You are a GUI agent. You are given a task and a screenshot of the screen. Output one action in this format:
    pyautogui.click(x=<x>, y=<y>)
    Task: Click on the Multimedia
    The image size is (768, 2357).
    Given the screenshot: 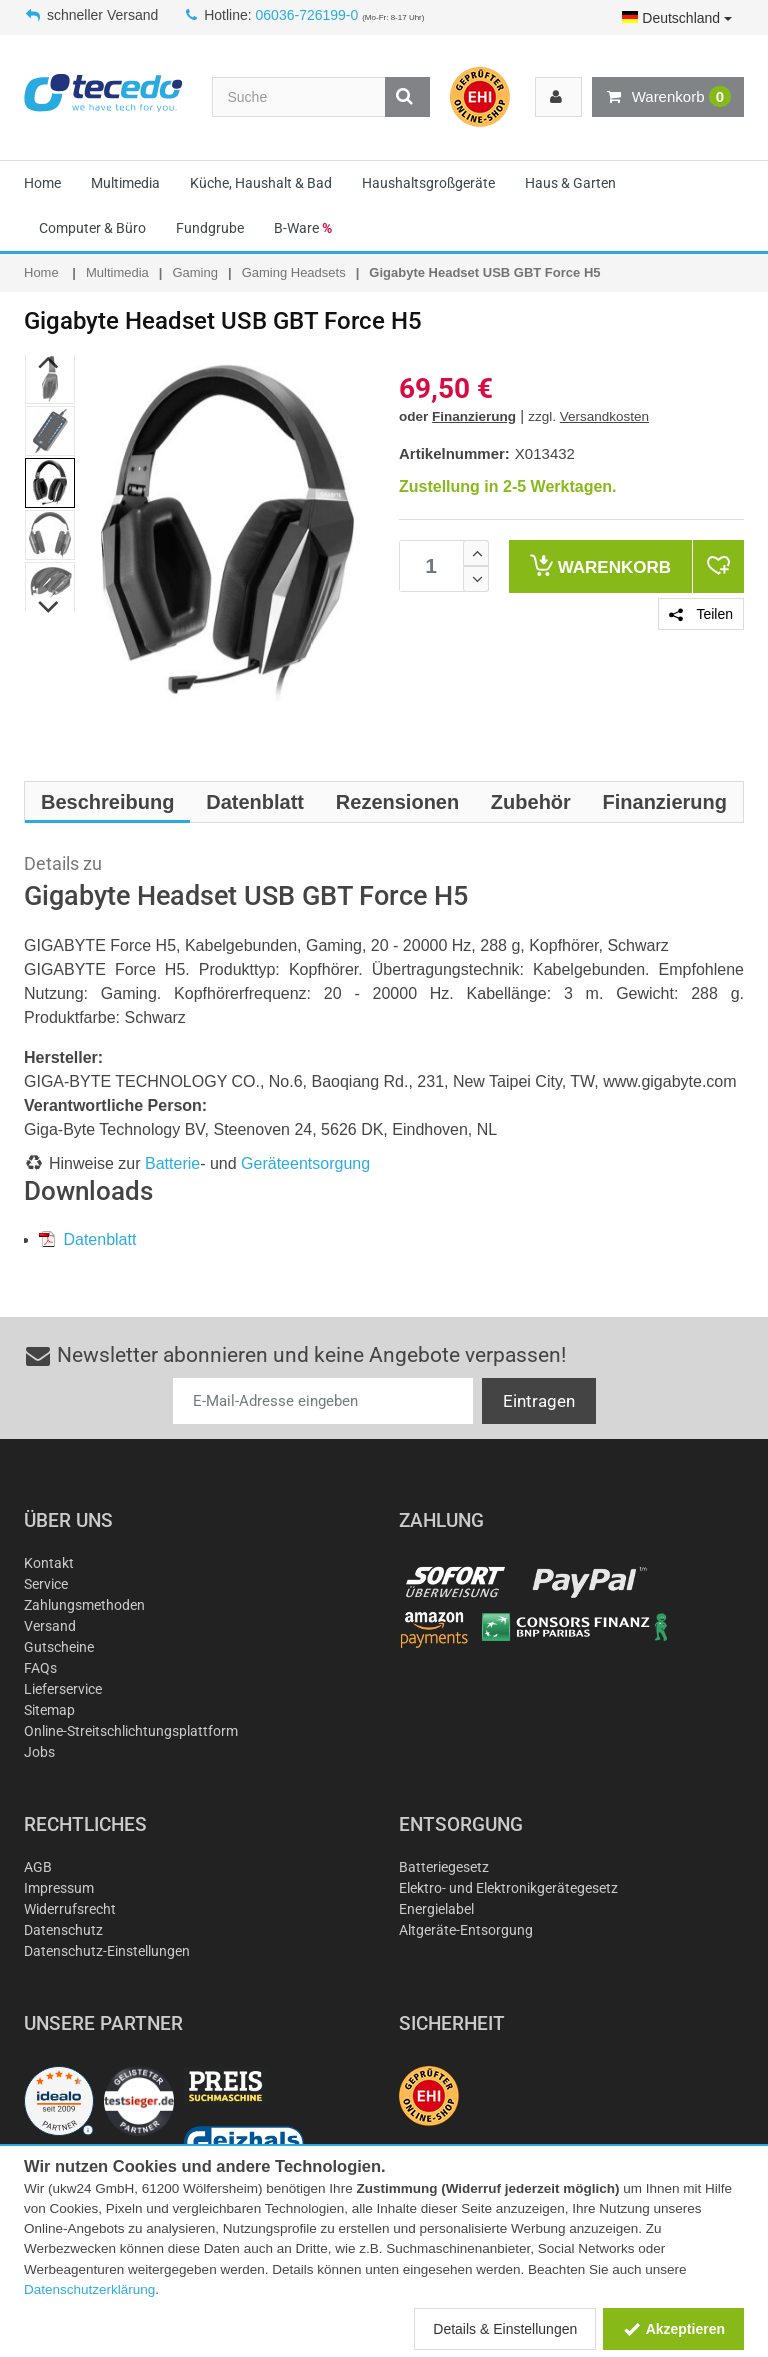 What is the action you would take?
    pyautogui.click(x=125, y=183)
    